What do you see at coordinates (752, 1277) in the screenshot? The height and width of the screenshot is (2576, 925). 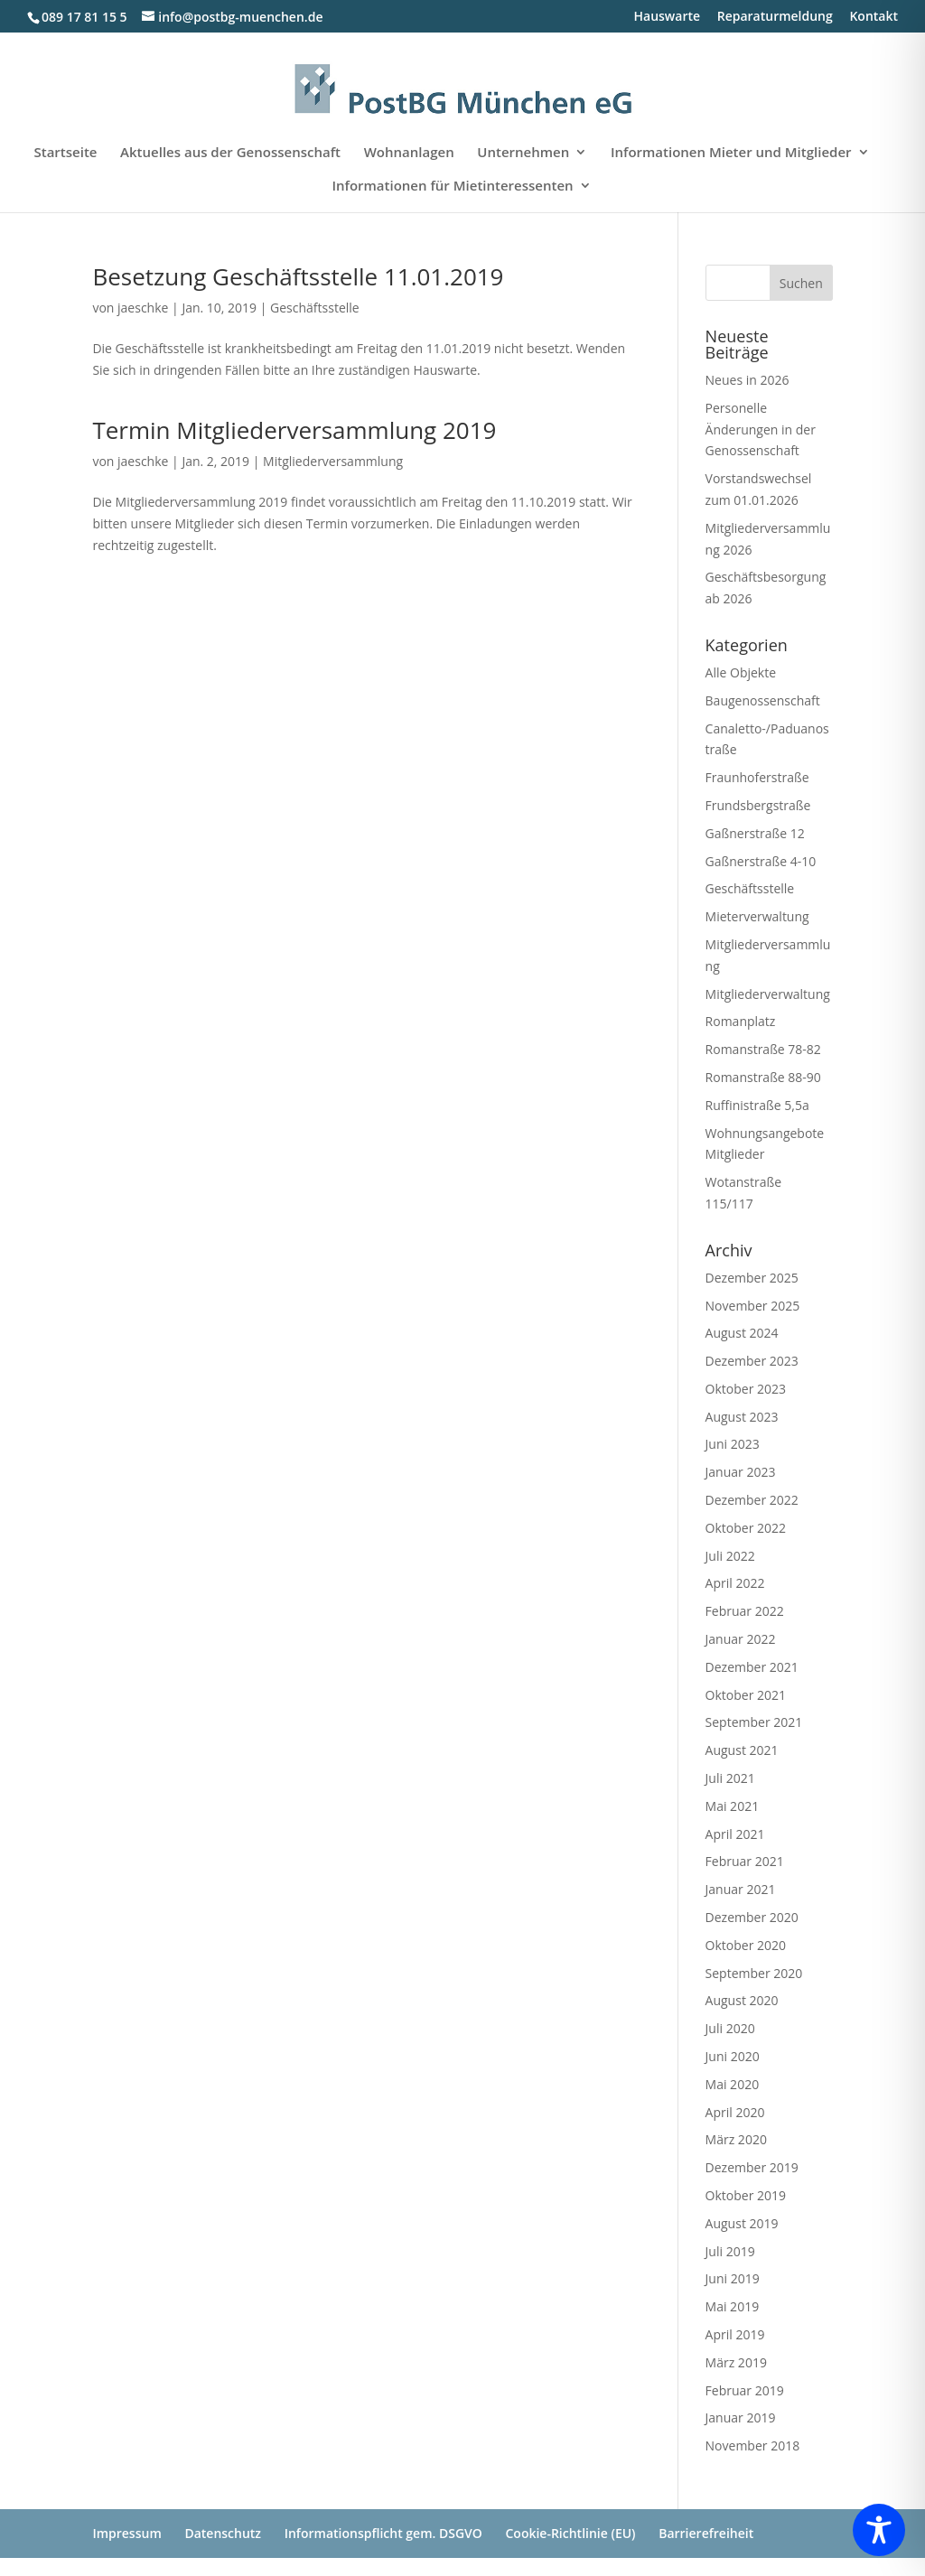 I see `Dezember 2025` at bounding box center [752, 1277].